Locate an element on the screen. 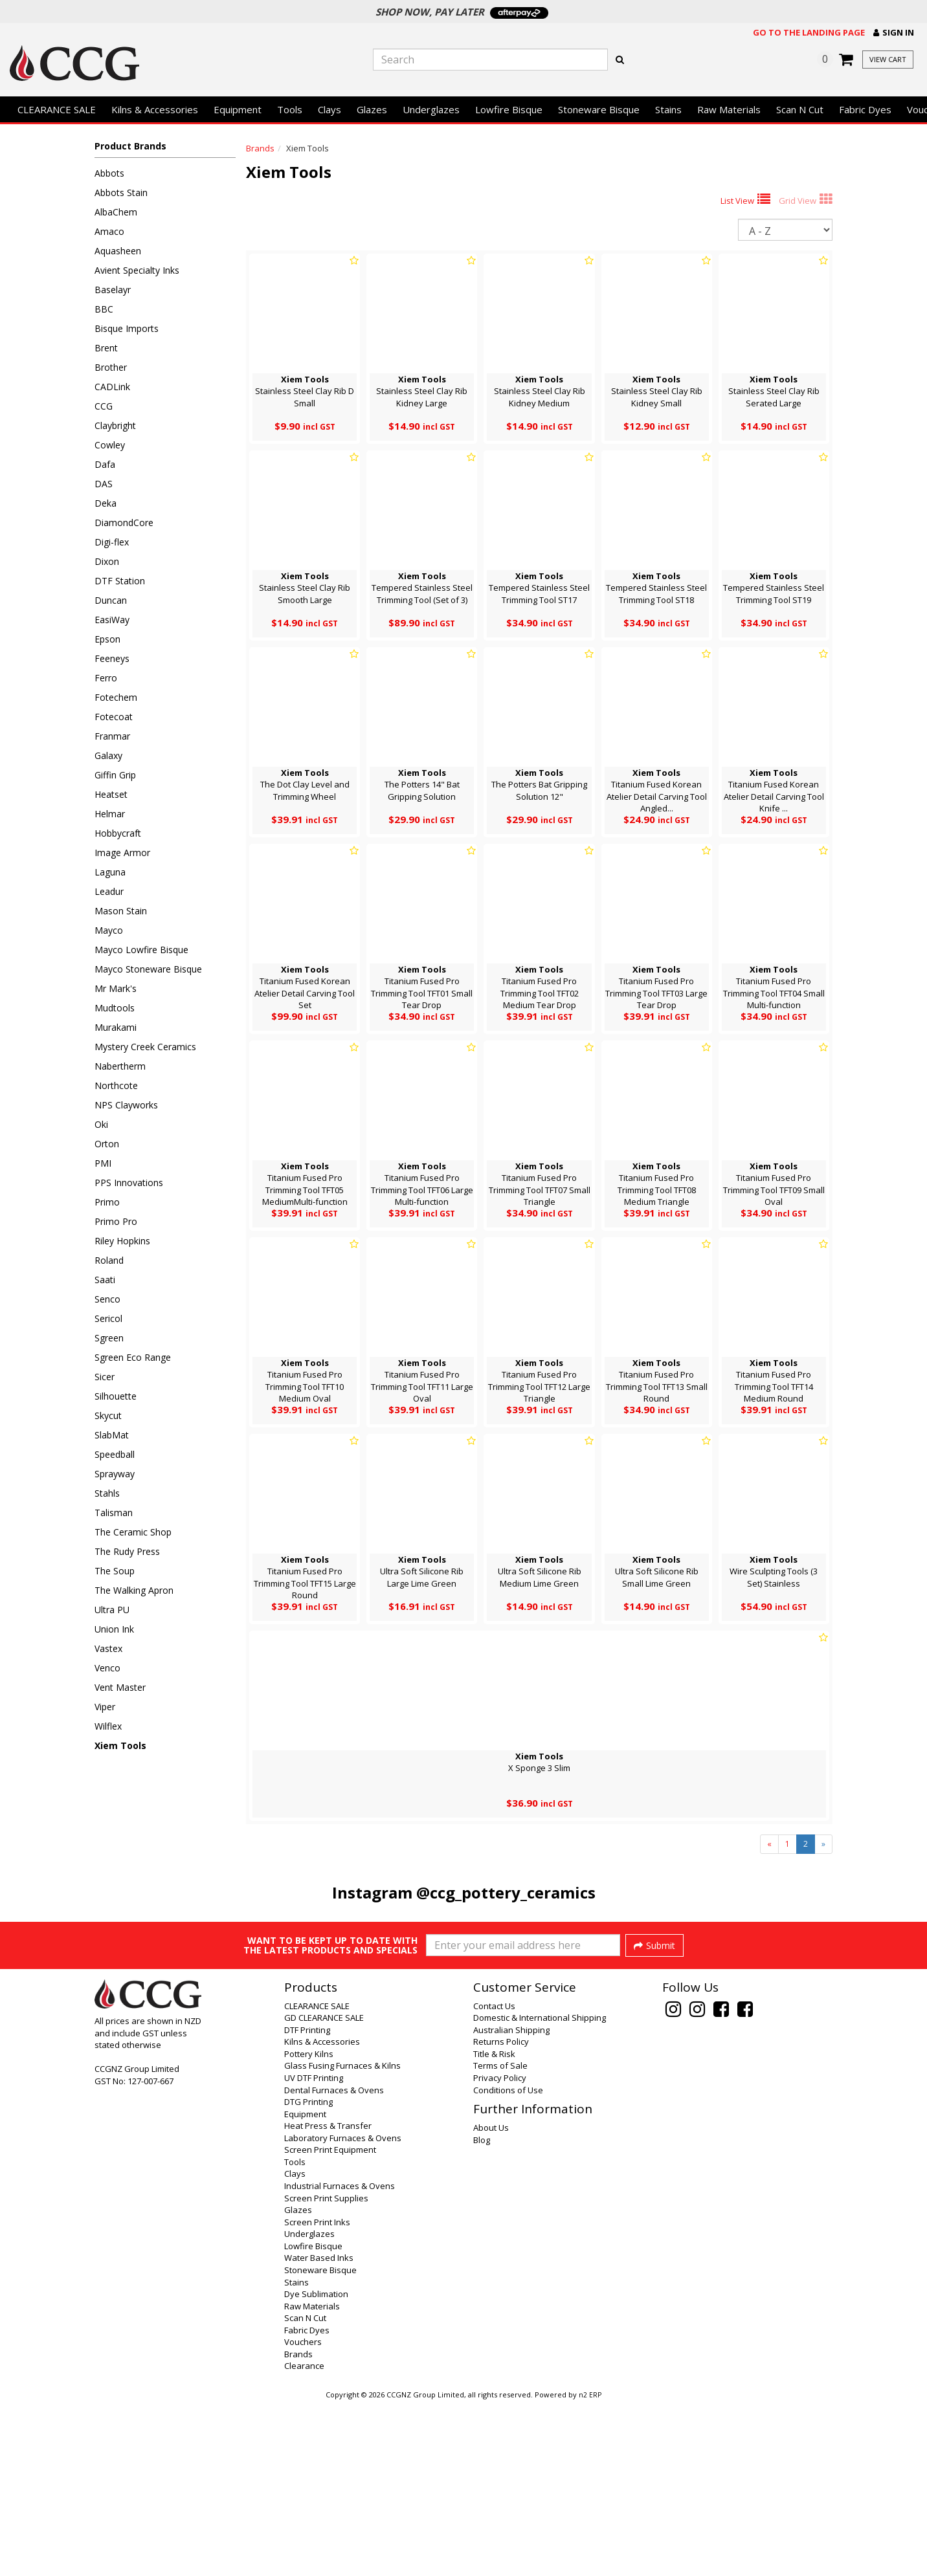 This screenshot has width=927, height=2576. Equipment is located at coordinates (238, 109).